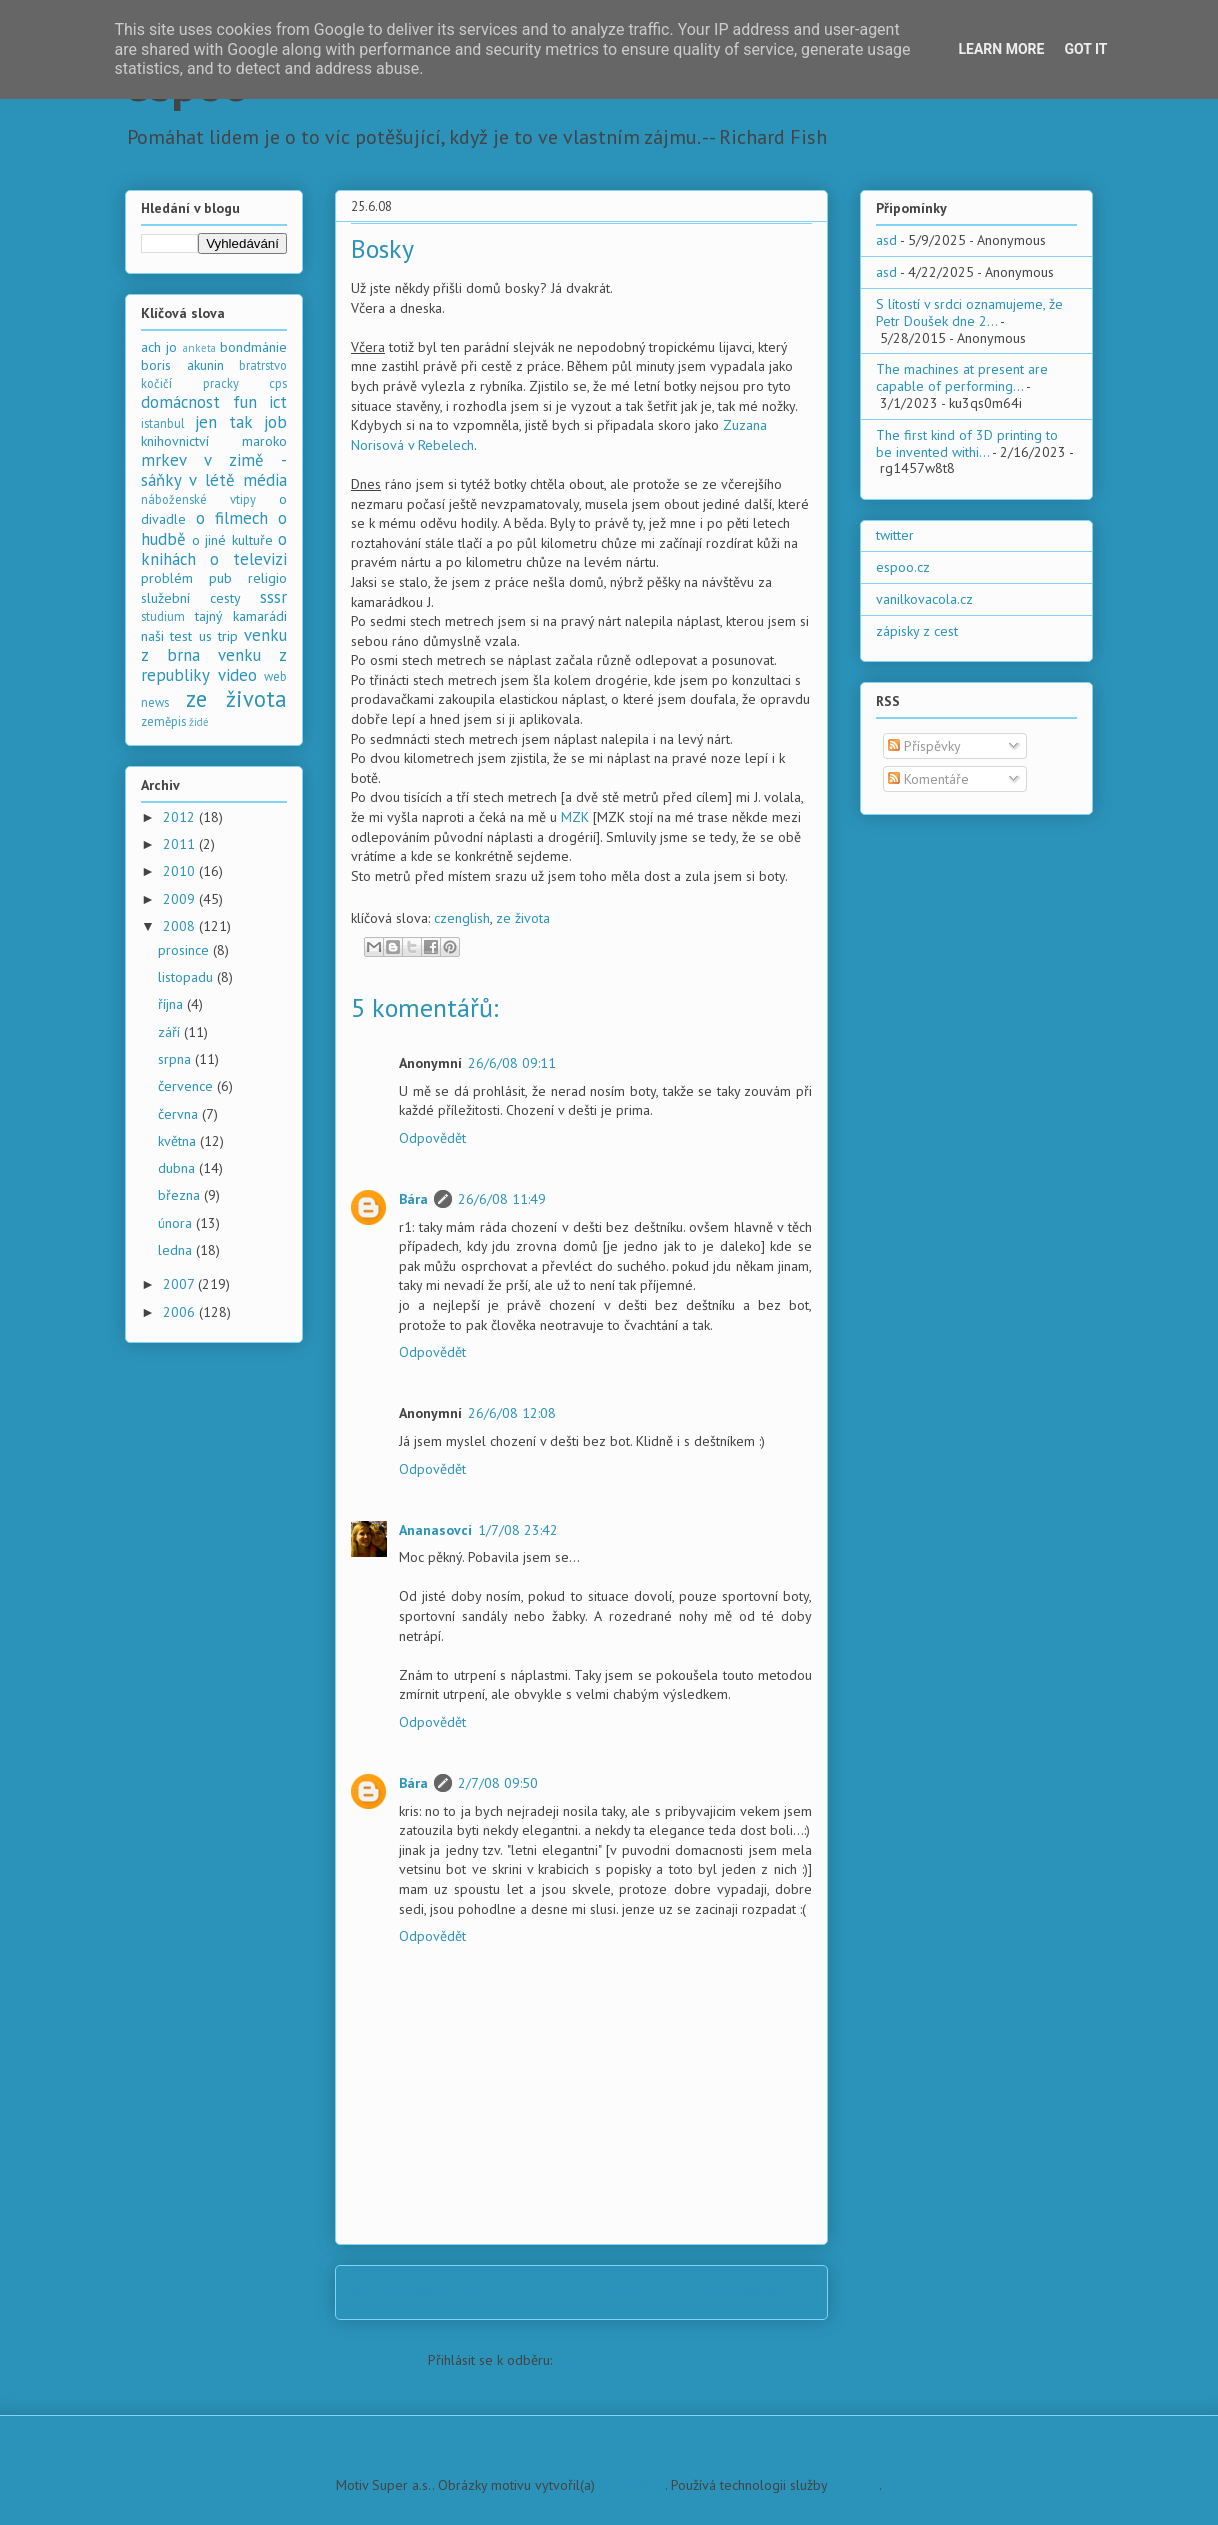 The height and width of the screenshot is (2525, 1218). I want to click on 2009, so click(181, 899).